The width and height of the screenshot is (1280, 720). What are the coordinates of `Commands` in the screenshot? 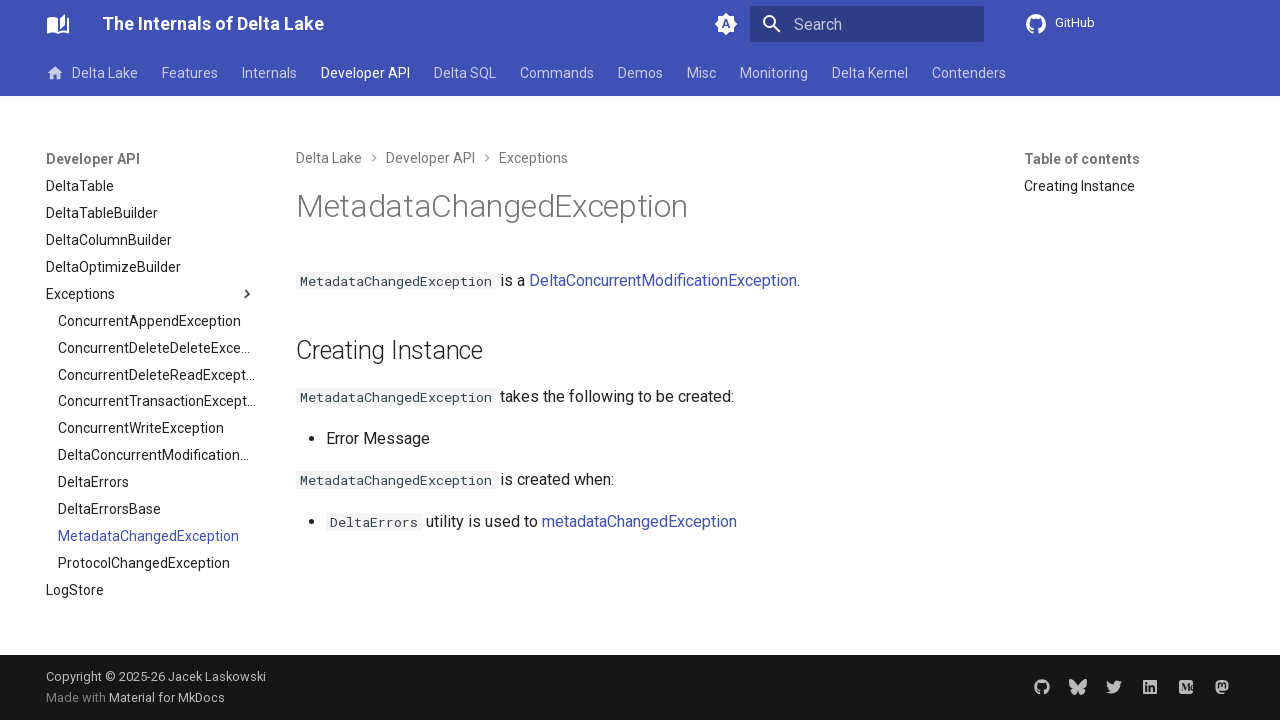 It's located at (557, 73).